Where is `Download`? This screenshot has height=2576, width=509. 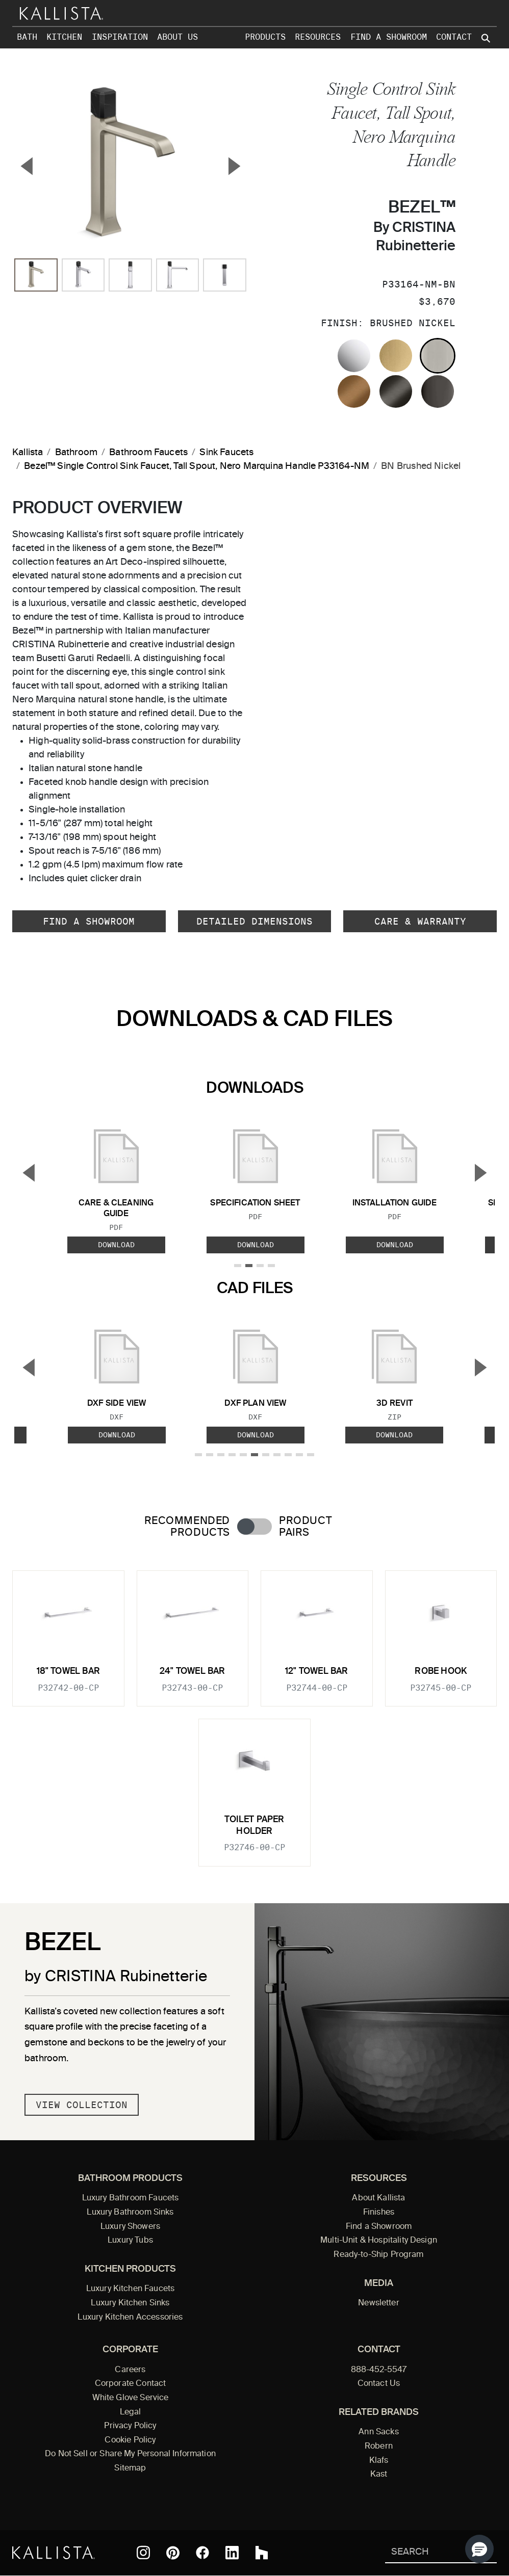
Download is located at coordinates (116, 1245).